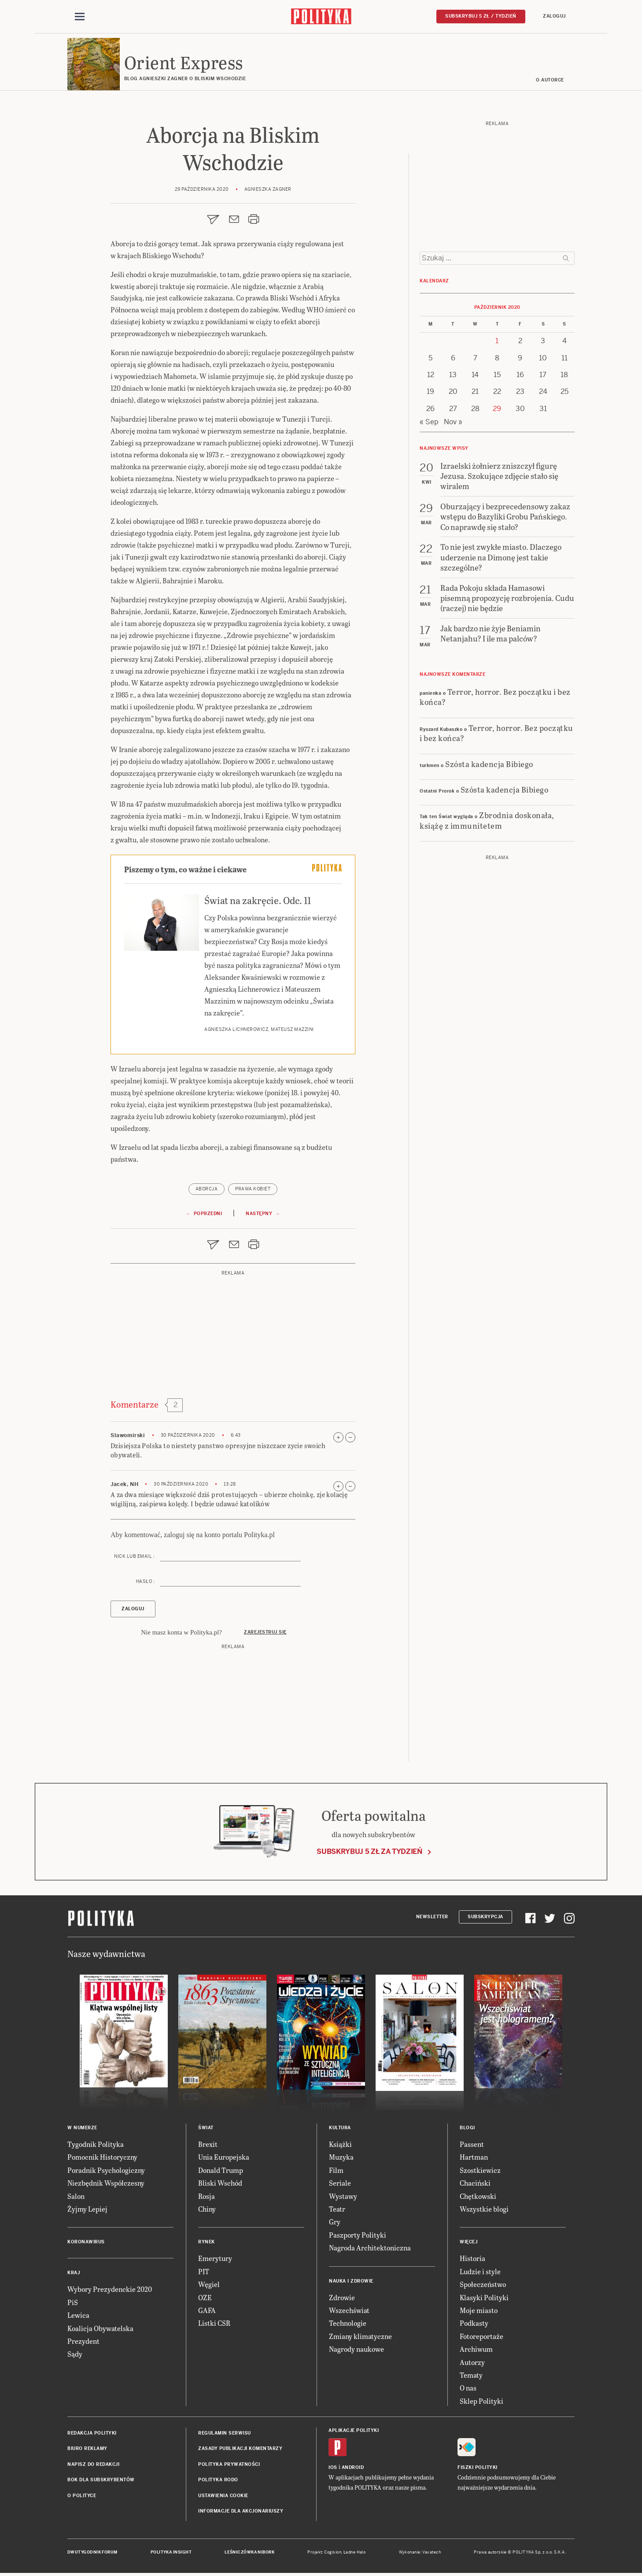 This screenshot has height=2576, width=642. I want to click on W numerze, so click(82, 2128).